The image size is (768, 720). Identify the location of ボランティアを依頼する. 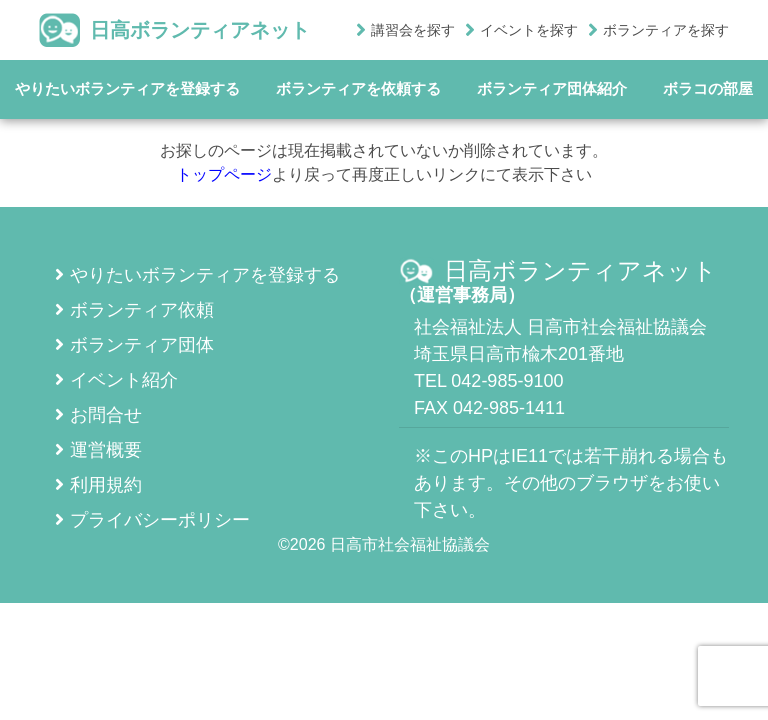
(358, 88).